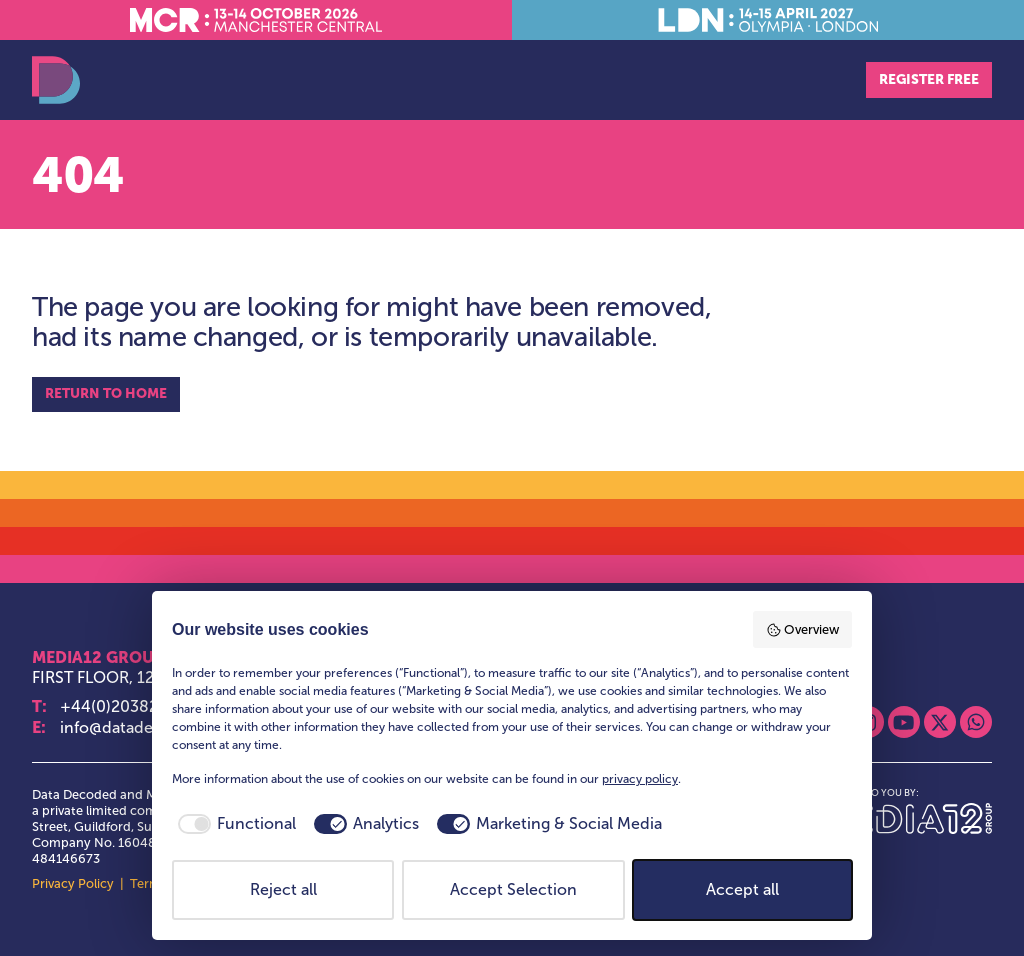 The height and width of the screenshot is (956, 1024). I want to click on Reject all, so click(283, 889).